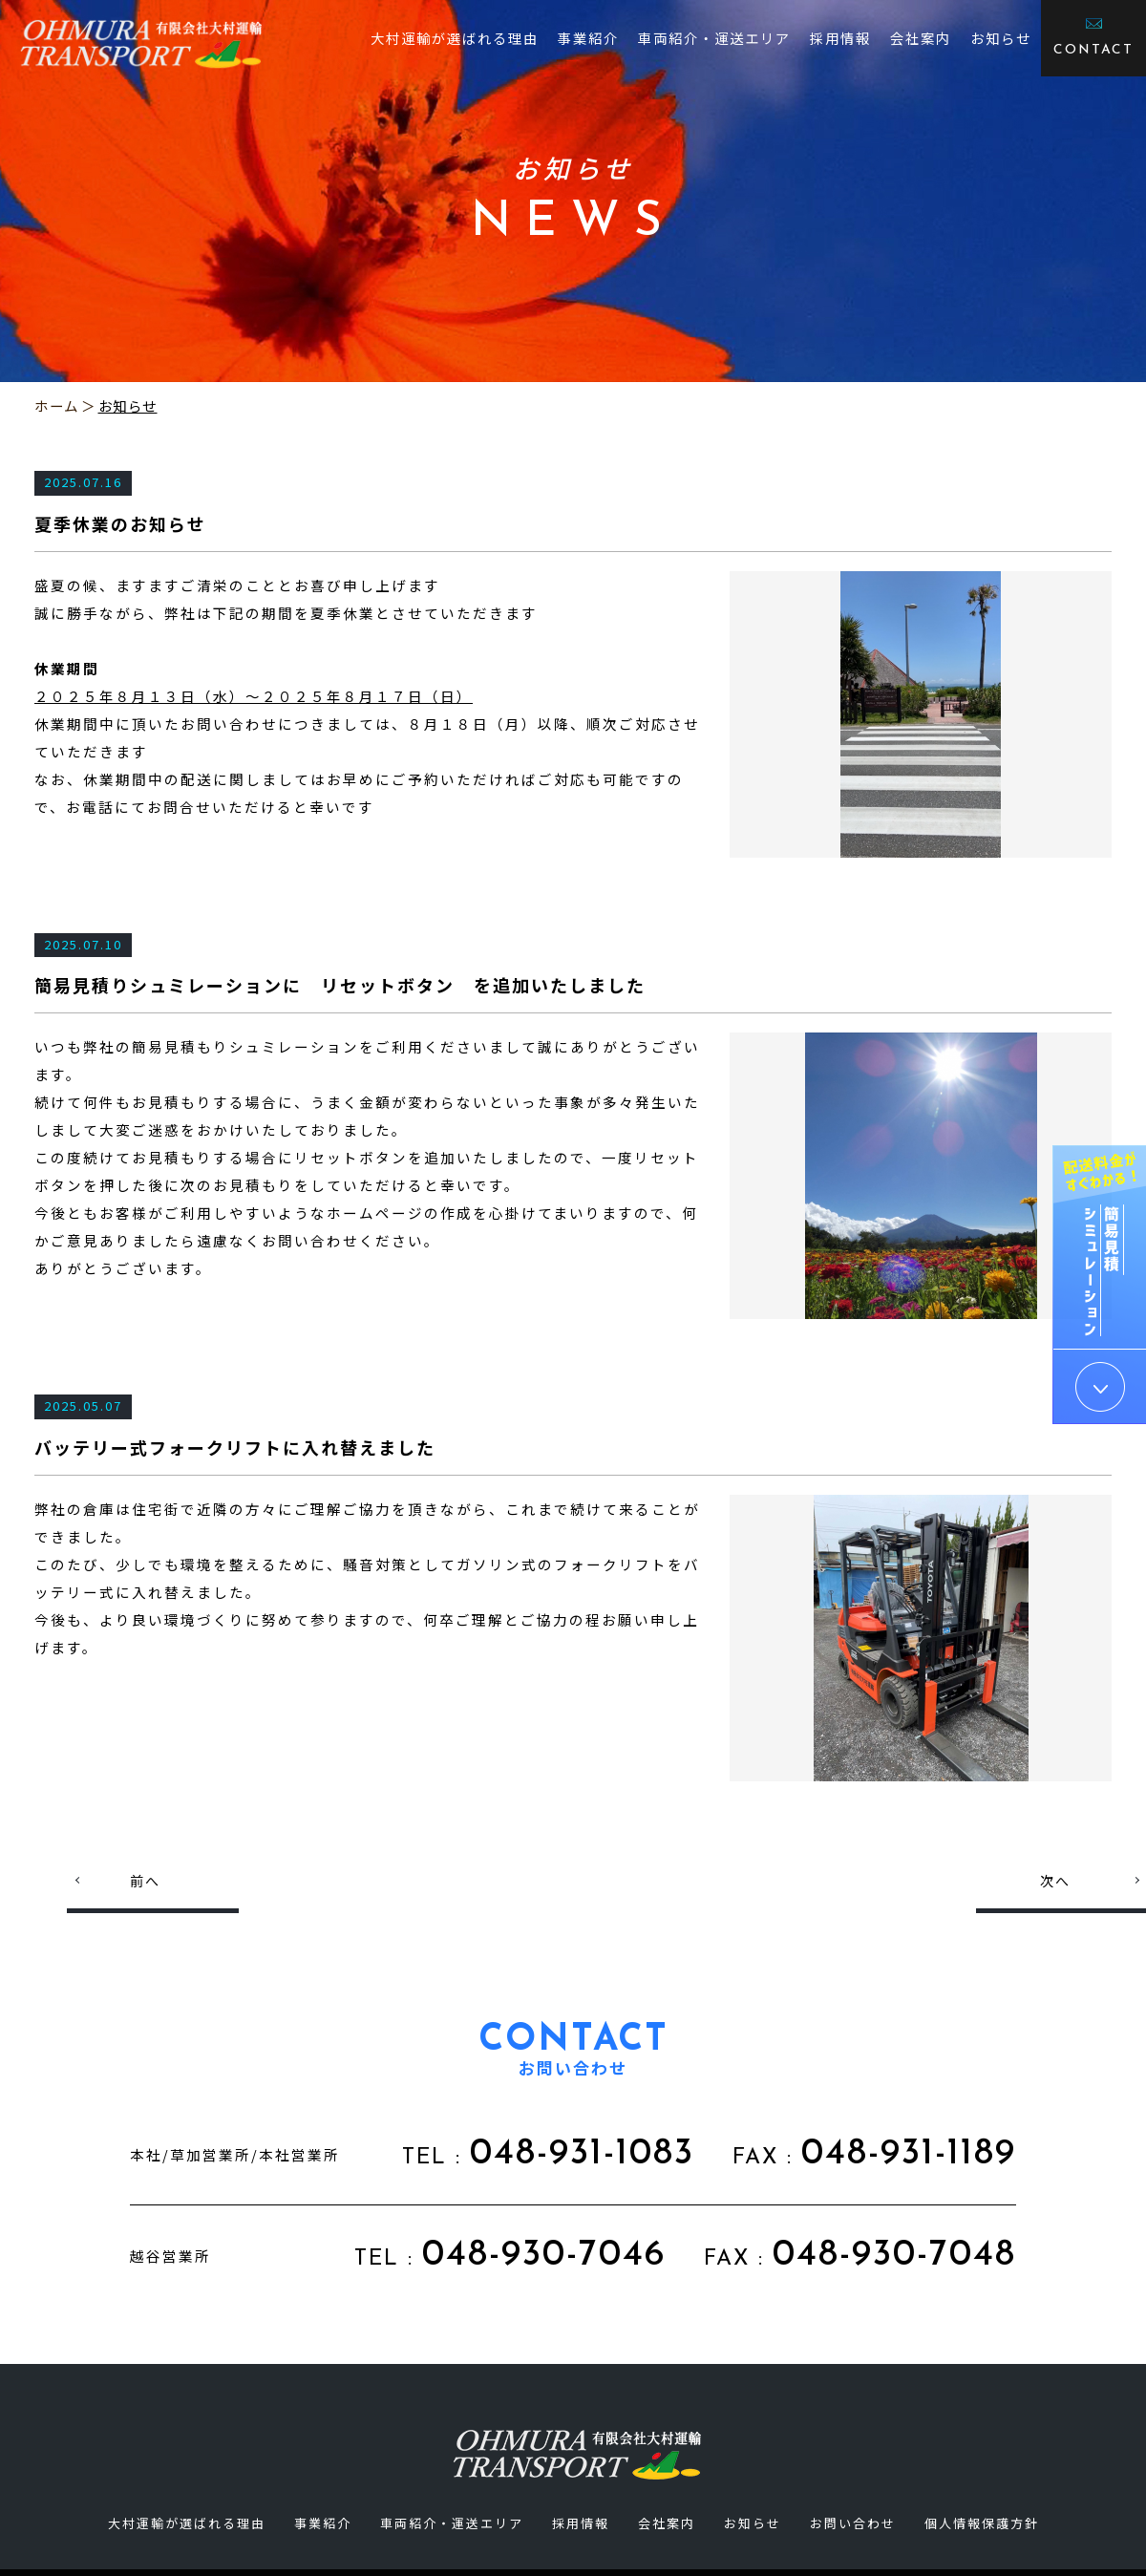  Describe the element at coordinates (1000, 38) in the screenshot. I see `お知らせ` at that location.